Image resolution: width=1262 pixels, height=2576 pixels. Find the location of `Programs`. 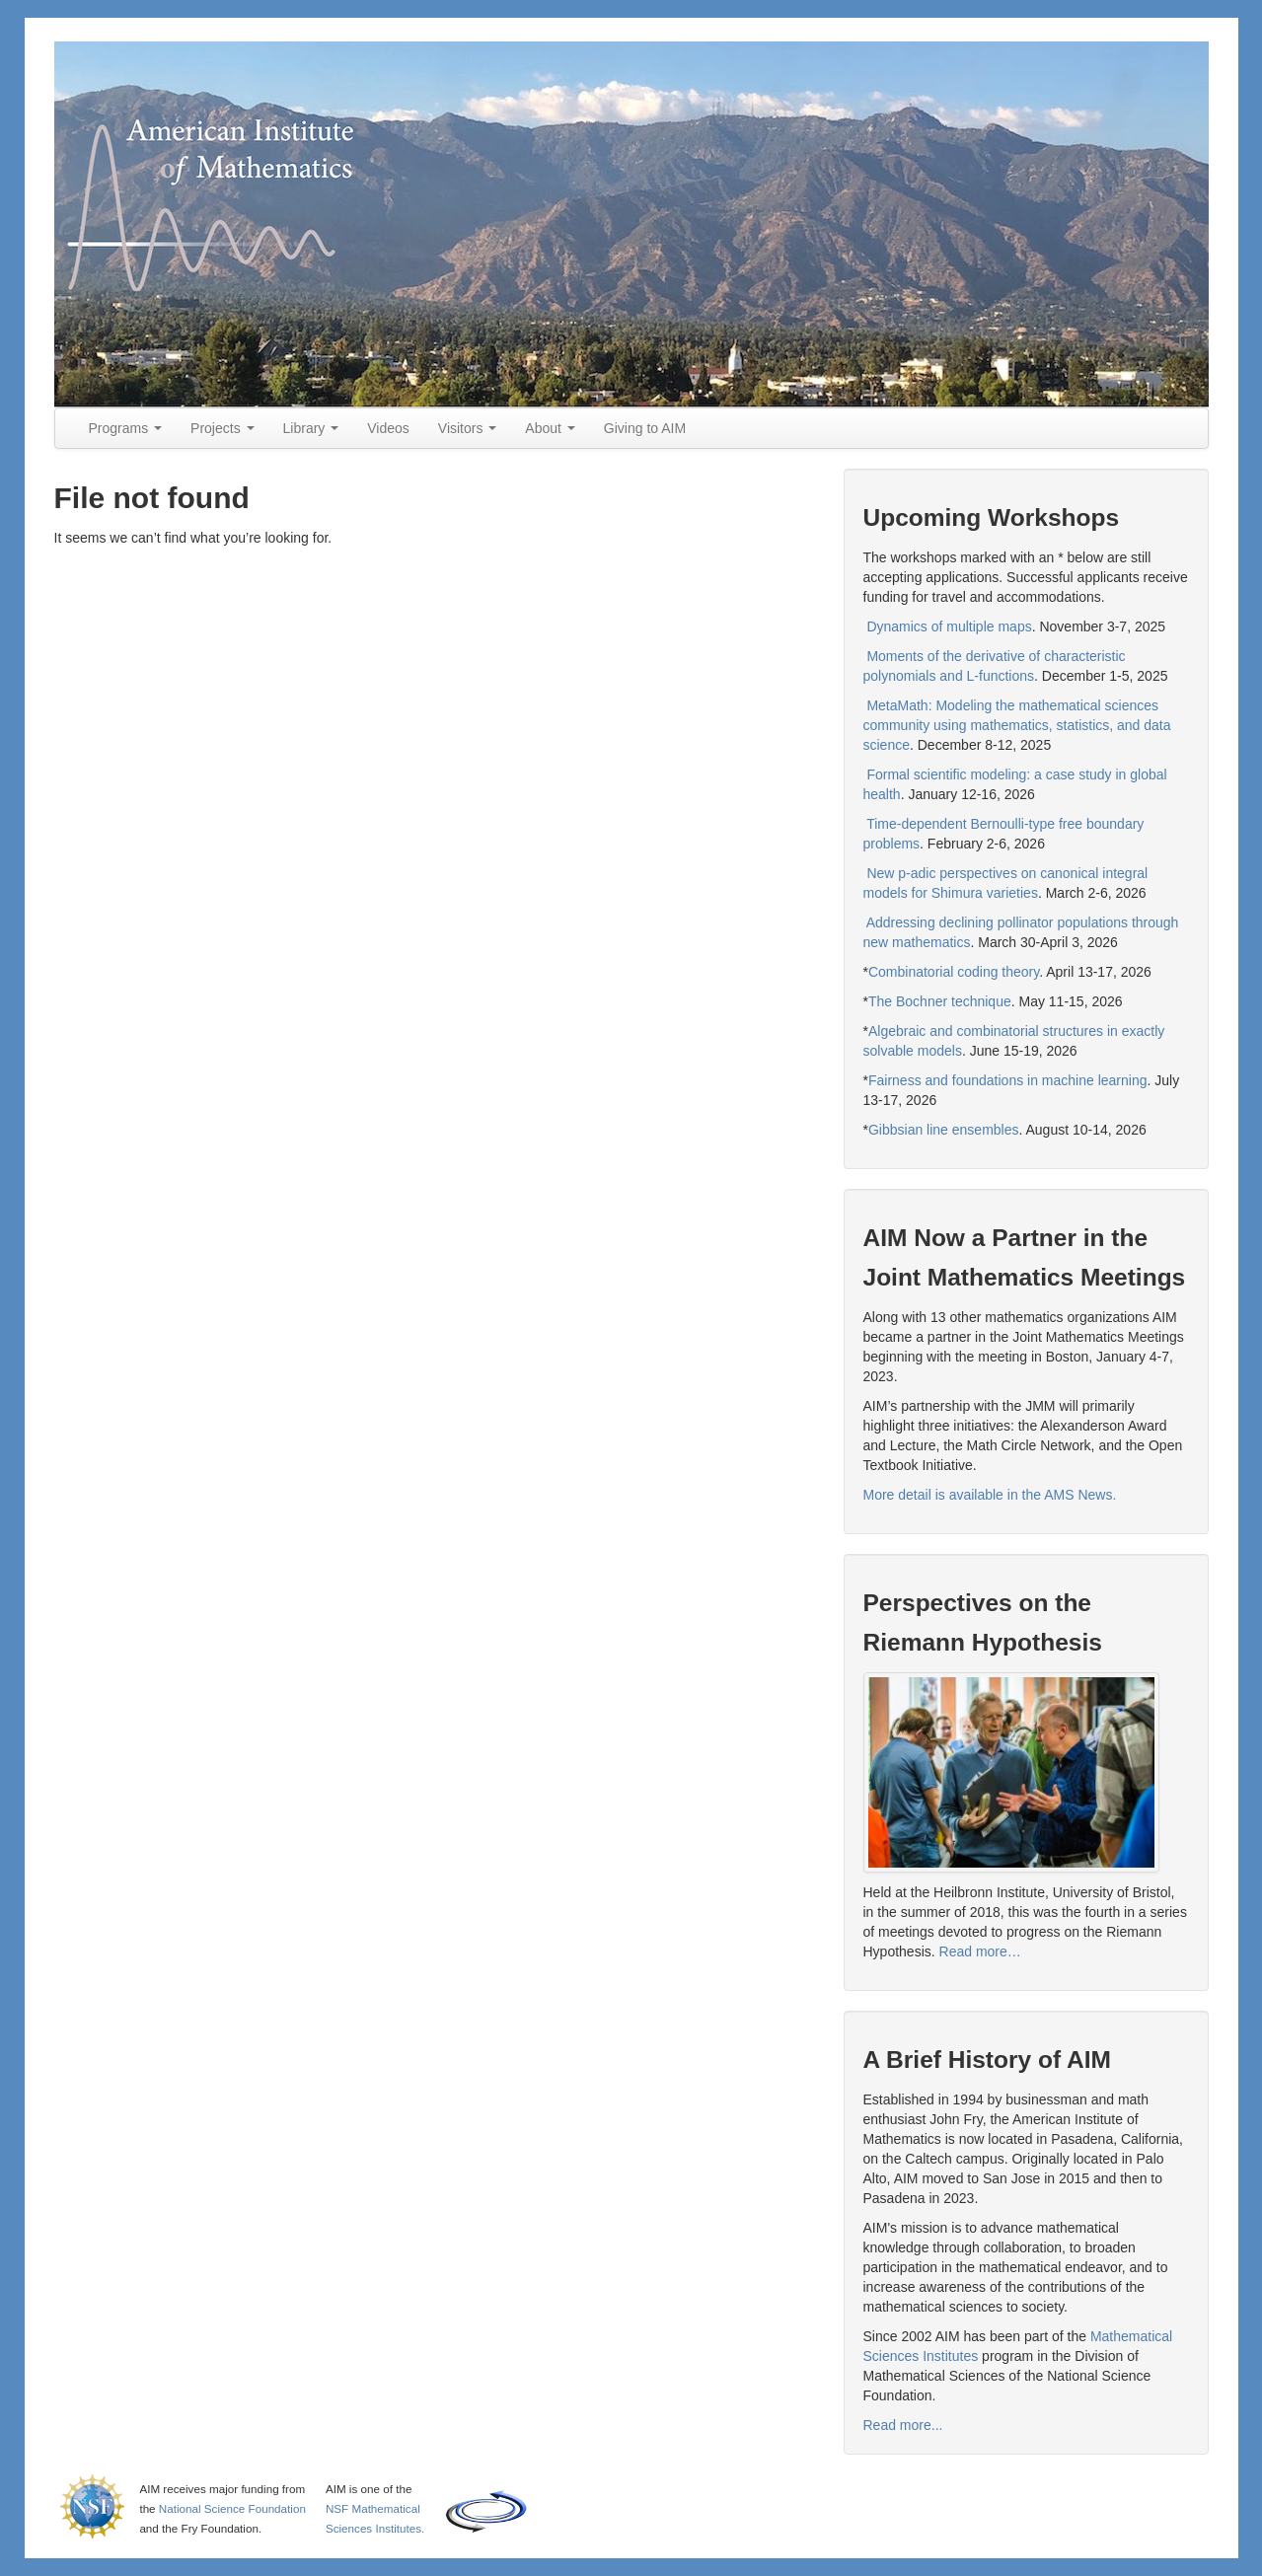

Programs is located at coordinates (126, 428).